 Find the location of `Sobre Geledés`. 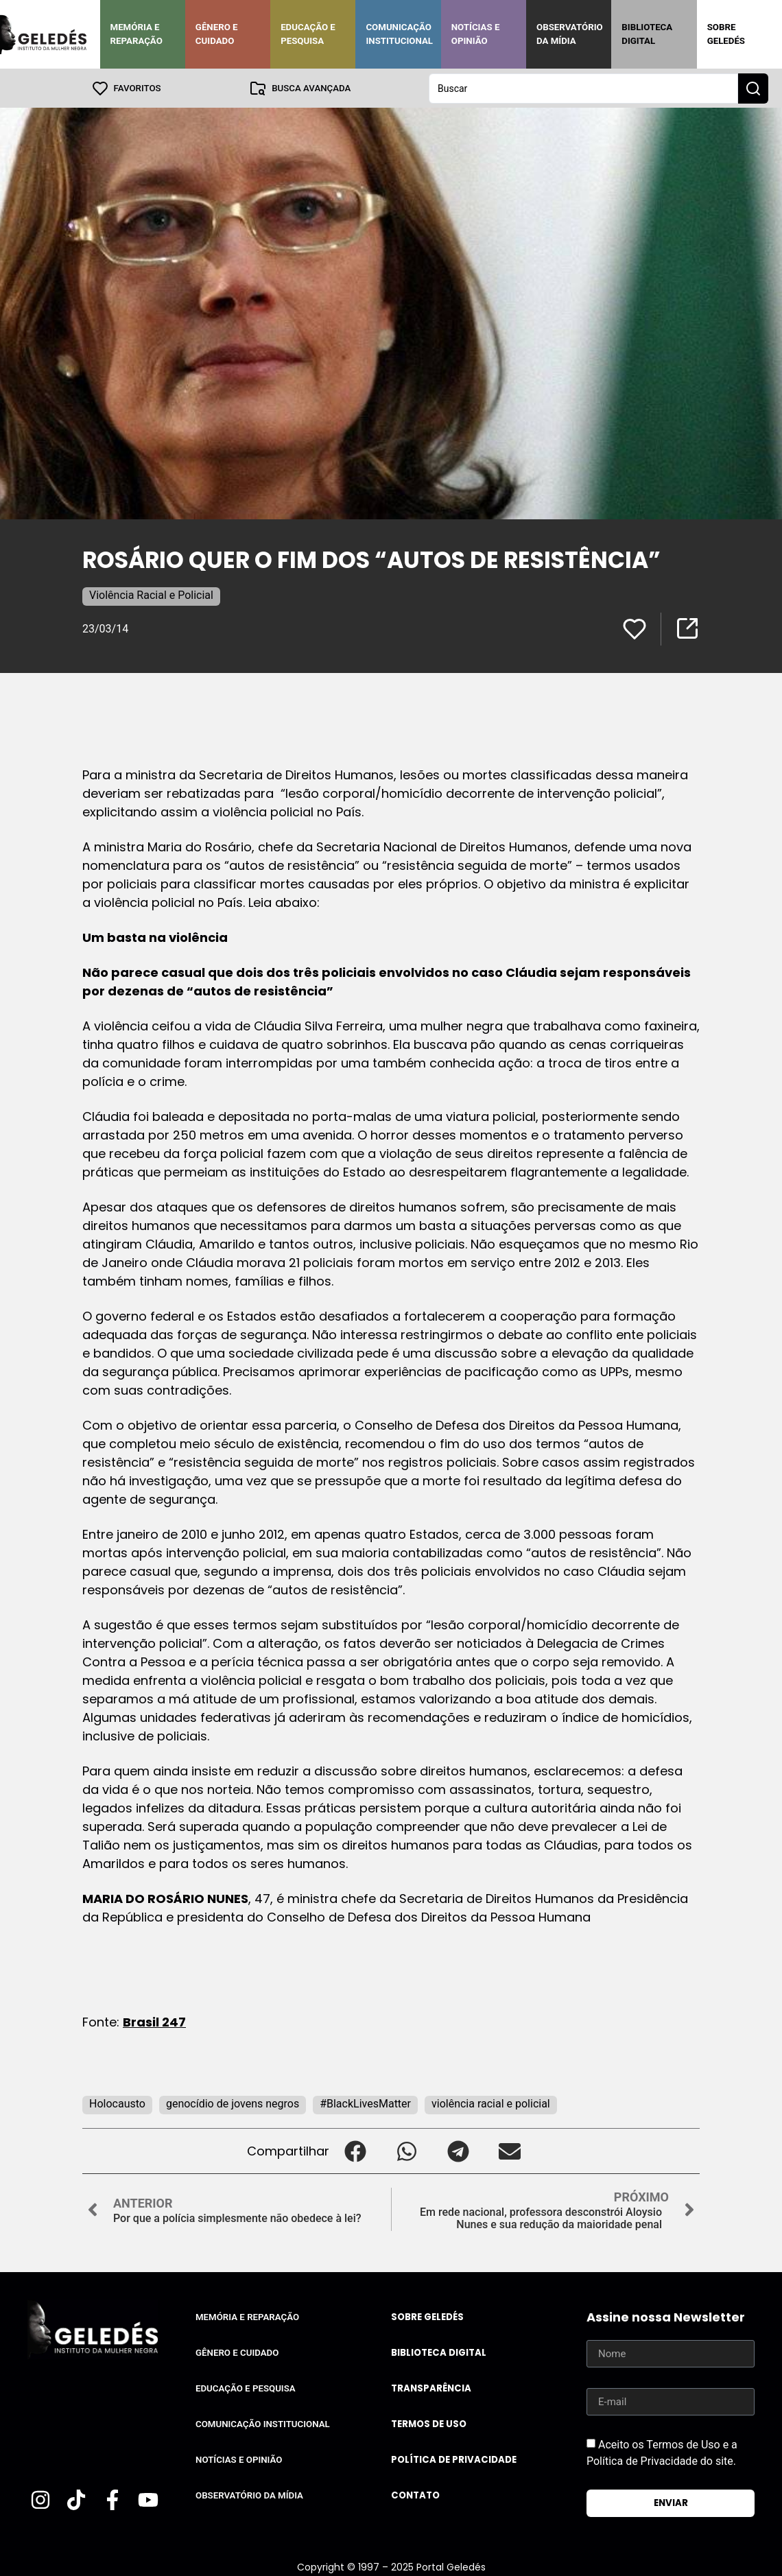

Sobre Geledés is located at coordinates (726, 34).